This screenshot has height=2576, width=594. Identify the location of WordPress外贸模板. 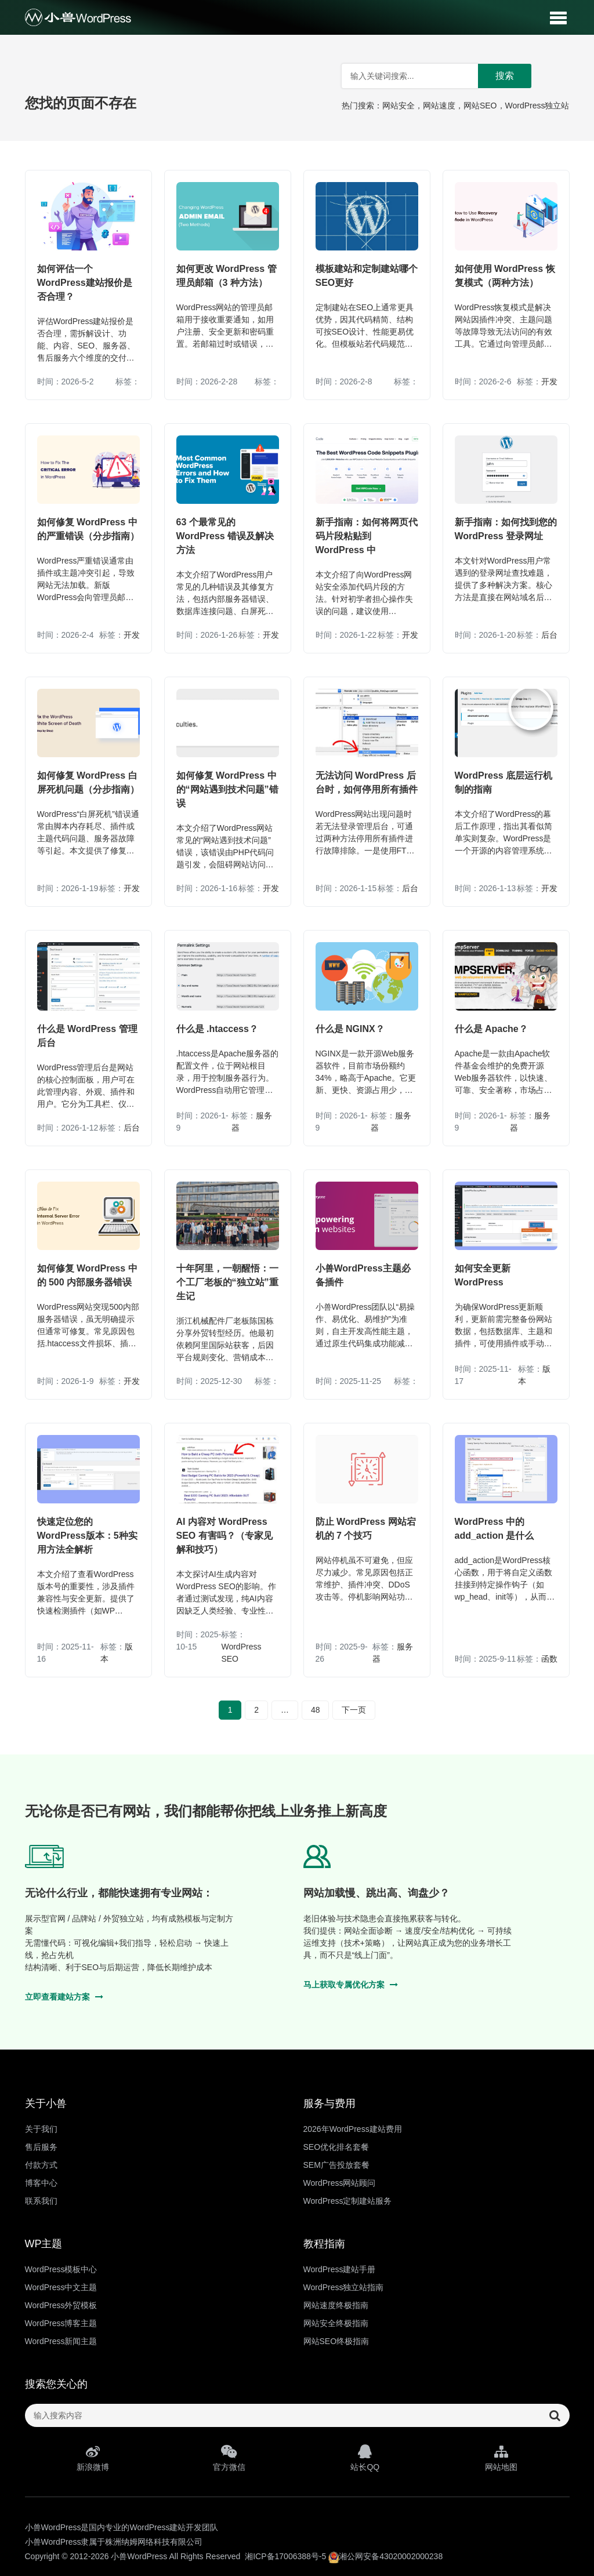
(61, 2305).